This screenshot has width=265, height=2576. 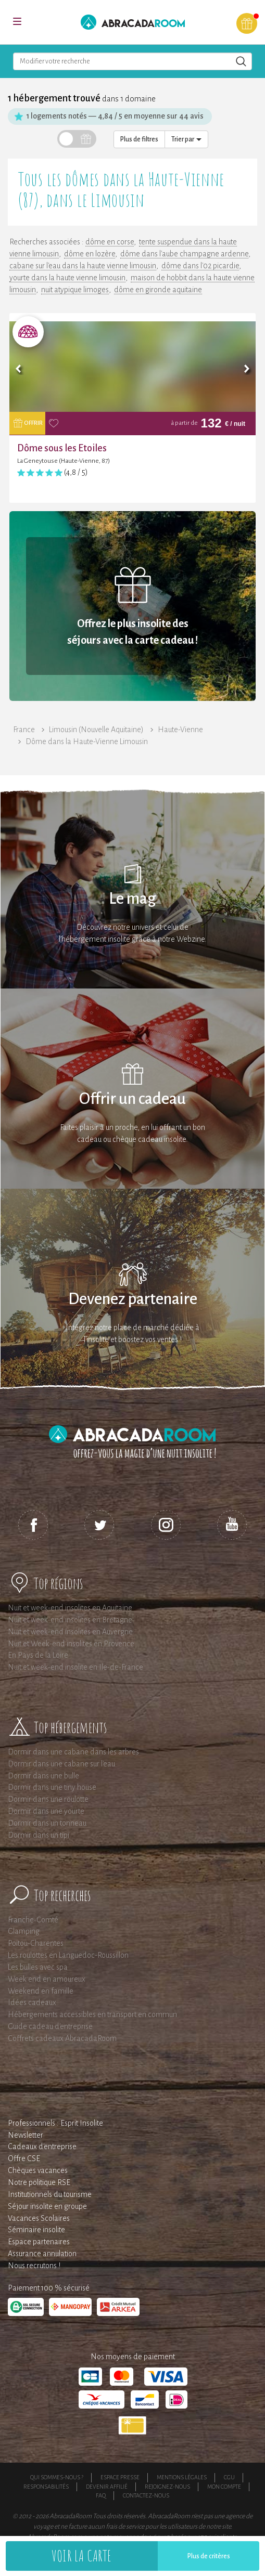 What do you see at coordinates (39, 2241) in the screenshot?
I see `Espace partenaires` at bounding box center [39, 2241].